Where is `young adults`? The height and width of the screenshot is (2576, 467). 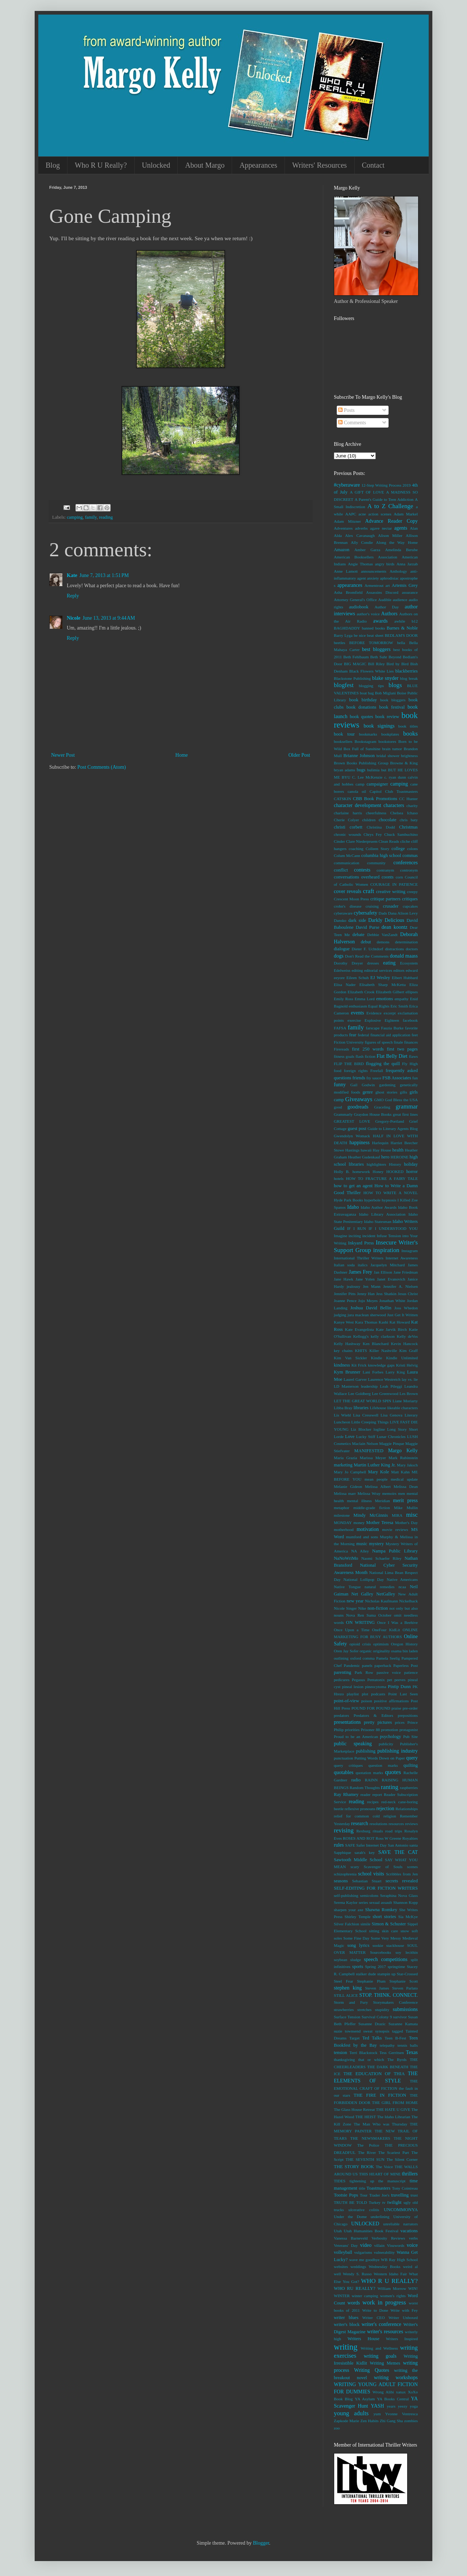
young adults is located at coordinates (351, 2413).